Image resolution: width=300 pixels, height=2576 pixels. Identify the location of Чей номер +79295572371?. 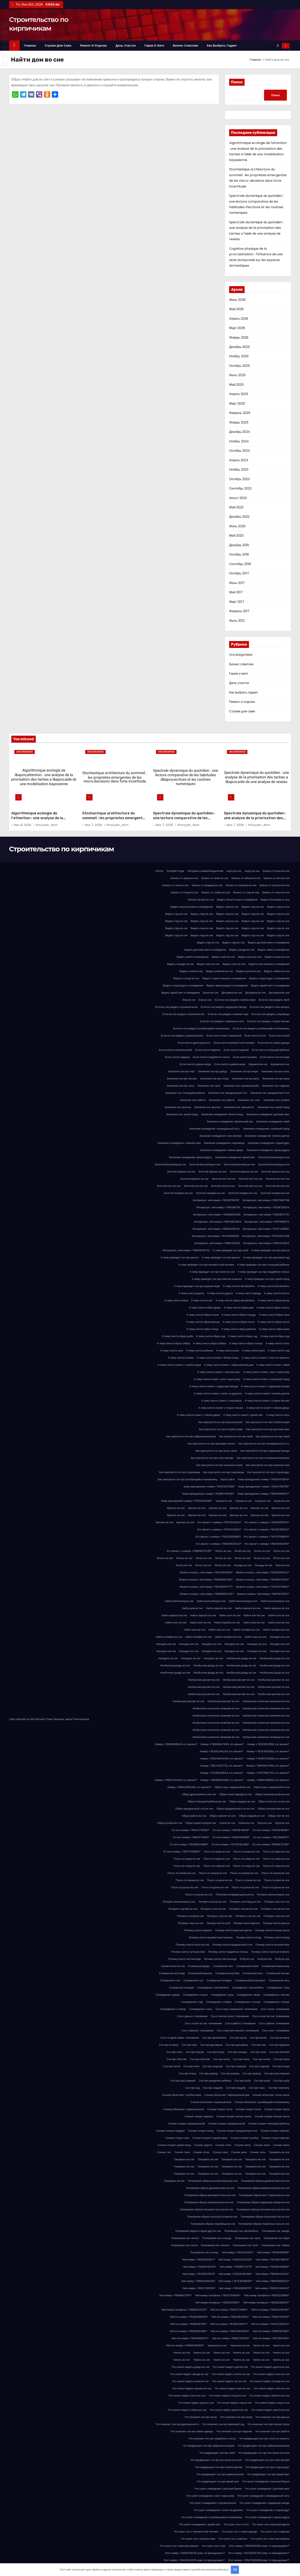
(235, 2267).